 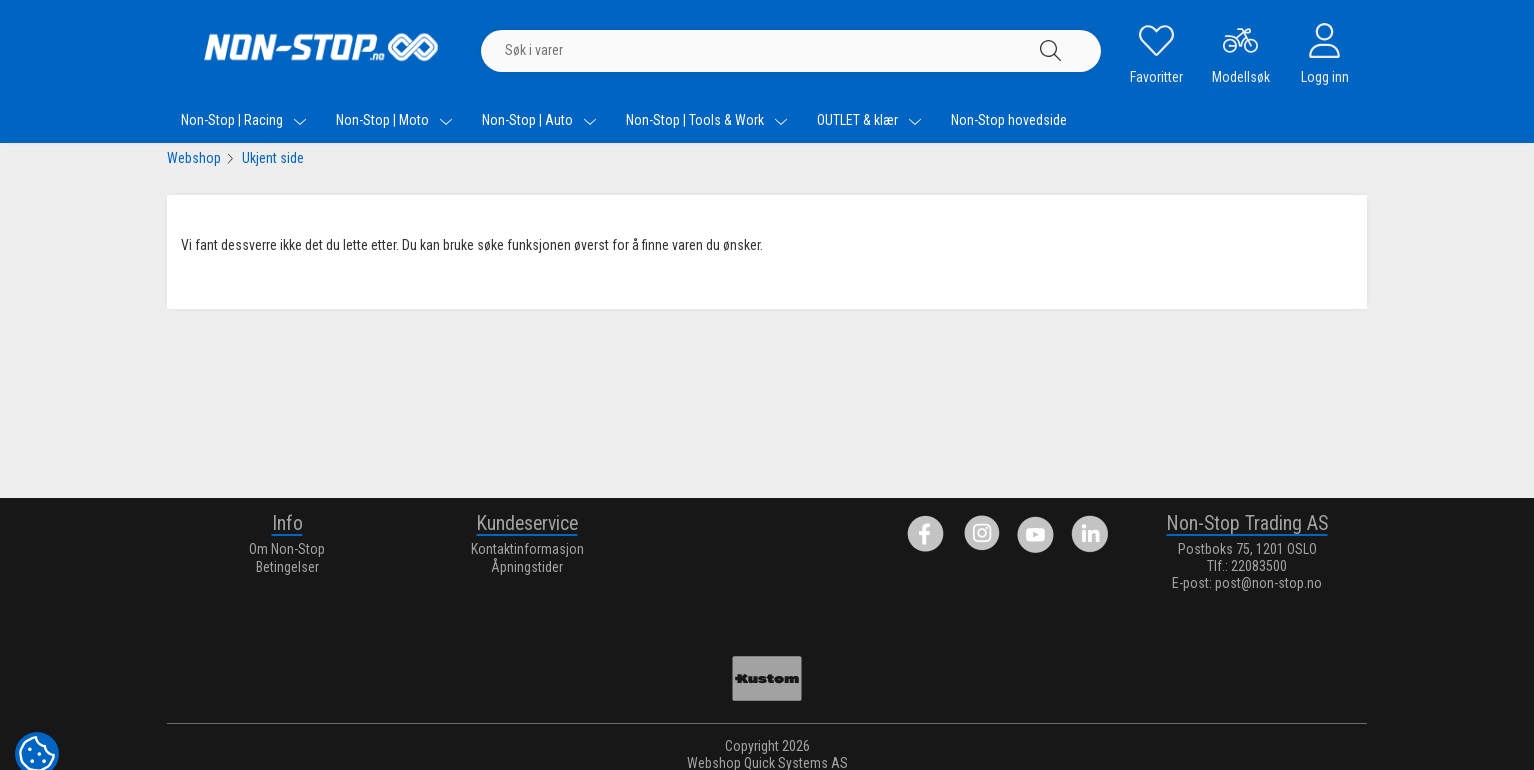 What do you see at coordinates (194, 158) in the screenshot?
I see `Webshop` at bounding box center [194, 158].